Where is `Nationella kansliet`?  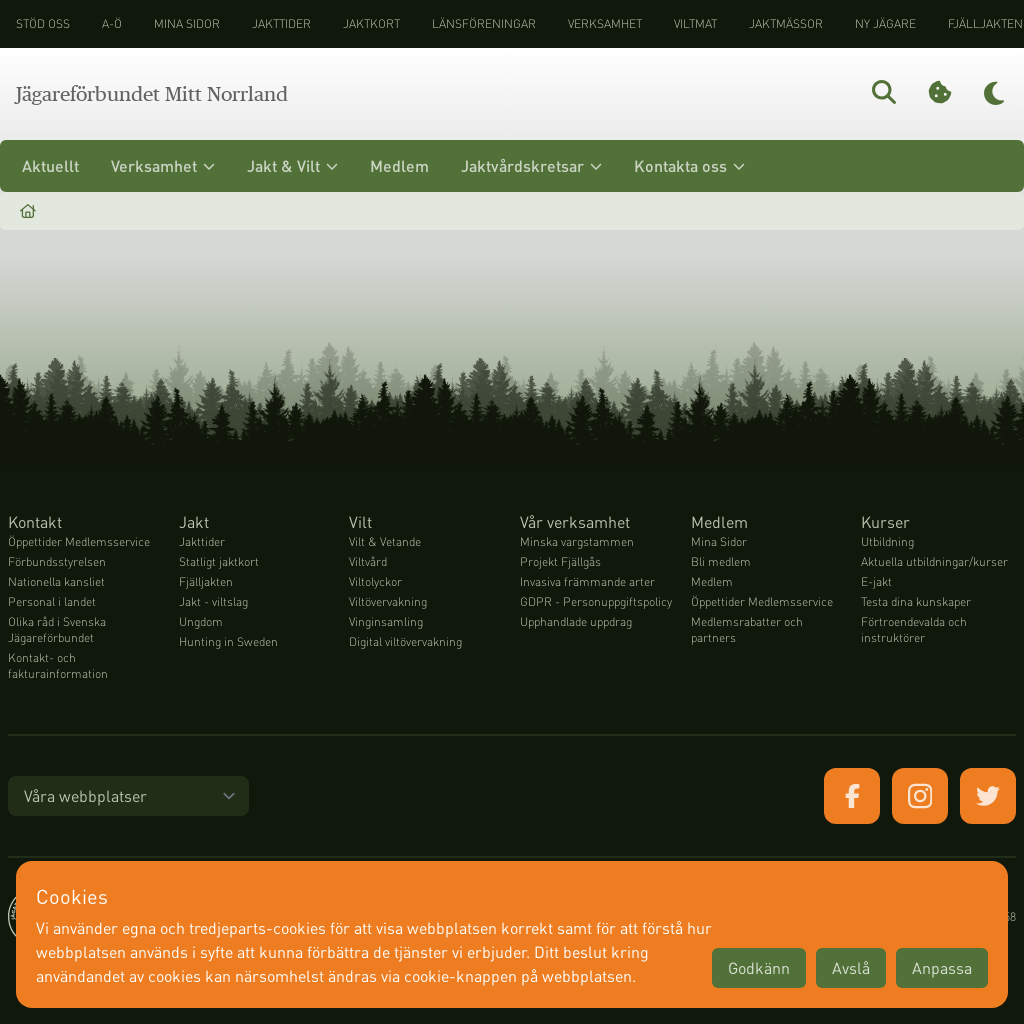 Nationella kansliet is located at coordinates (56, 581).